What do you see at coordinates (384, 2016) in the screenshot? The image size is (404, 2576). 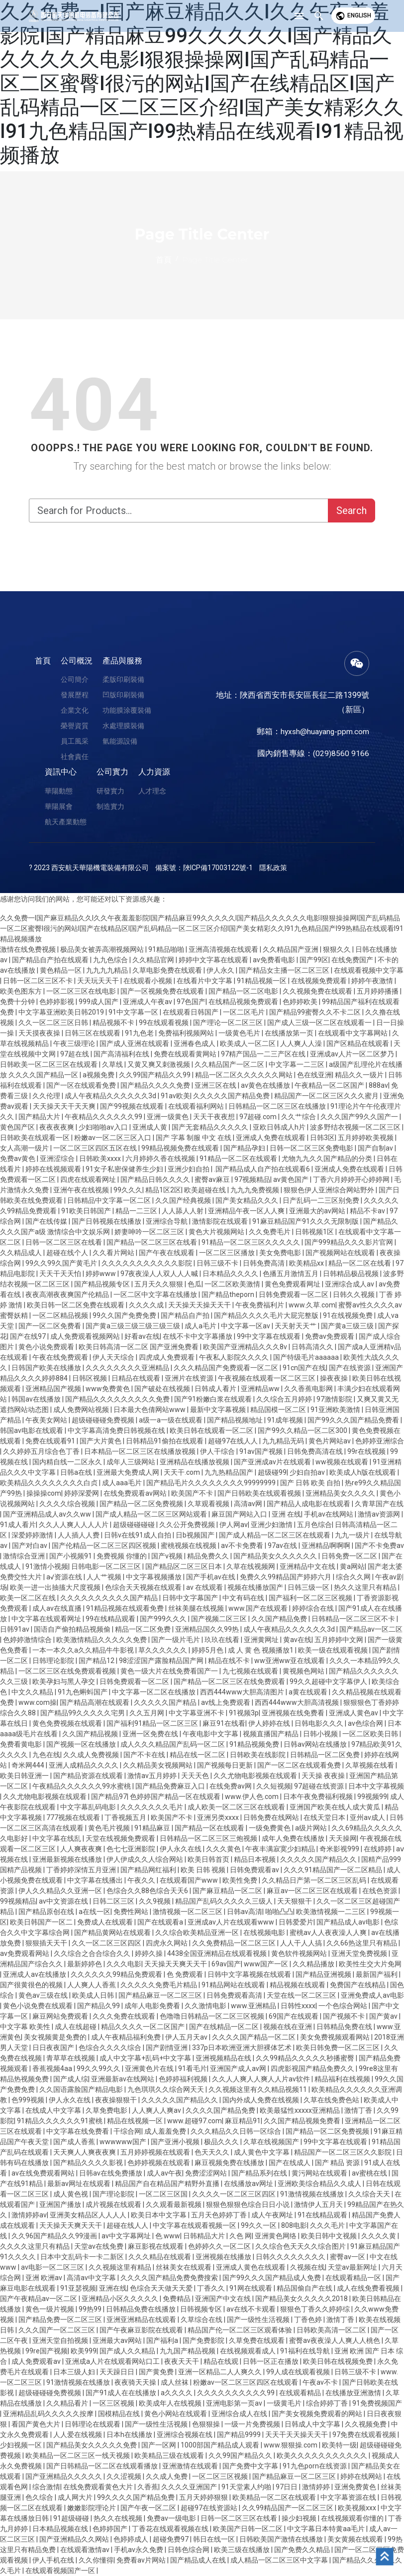 I see `国产黄av` at bounding box center [384, 2016].